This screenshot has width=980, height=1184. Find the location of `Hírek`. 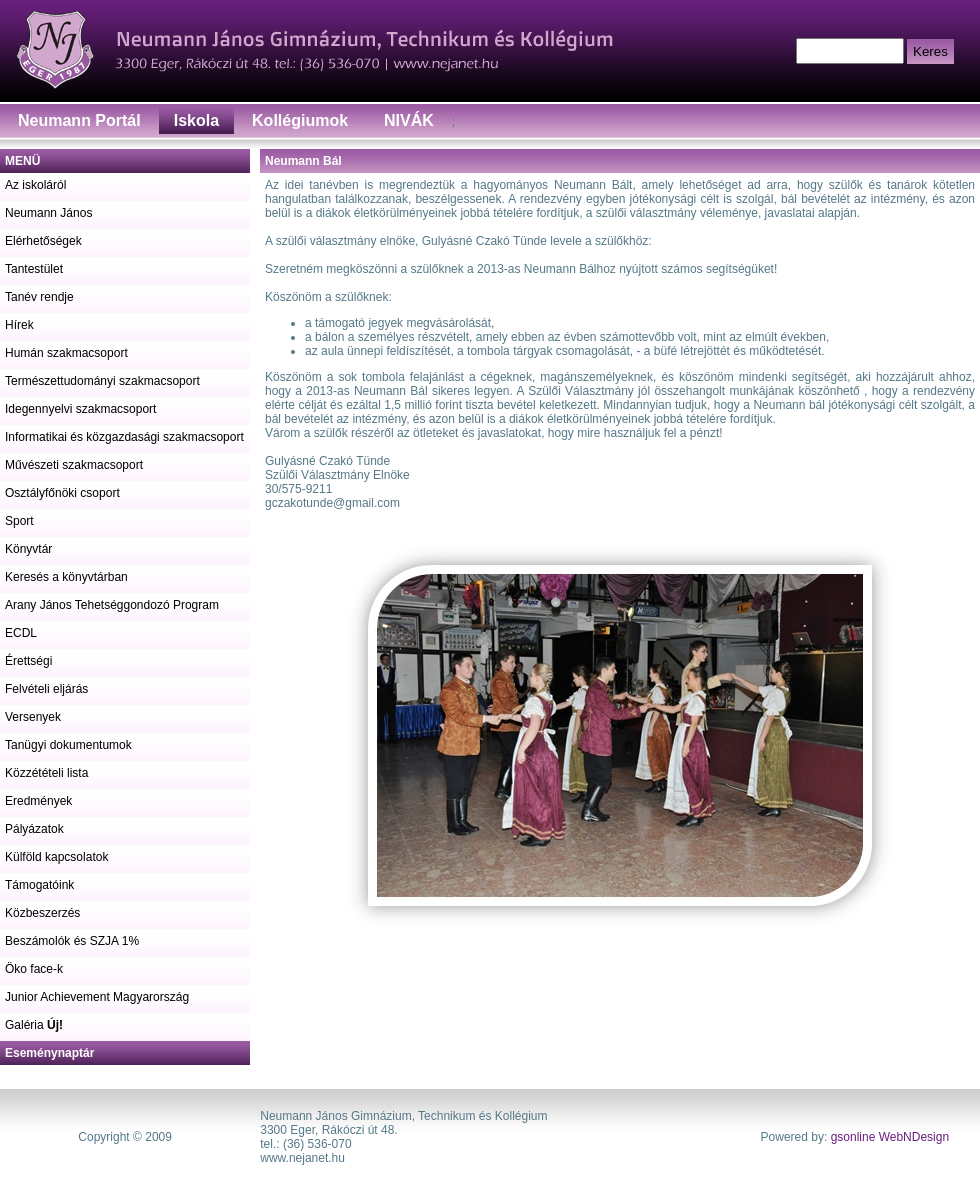

Hírek is located at coordinates (19, 325).